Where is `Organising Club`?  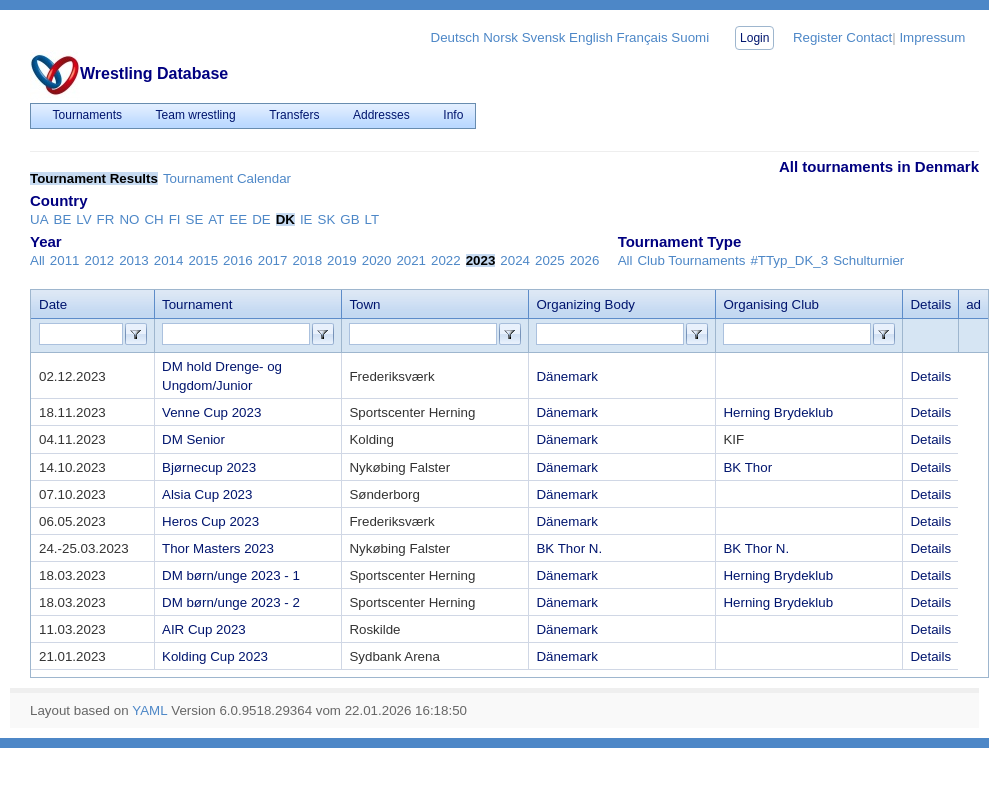 Organising Club is located at coordinates (771, 304).